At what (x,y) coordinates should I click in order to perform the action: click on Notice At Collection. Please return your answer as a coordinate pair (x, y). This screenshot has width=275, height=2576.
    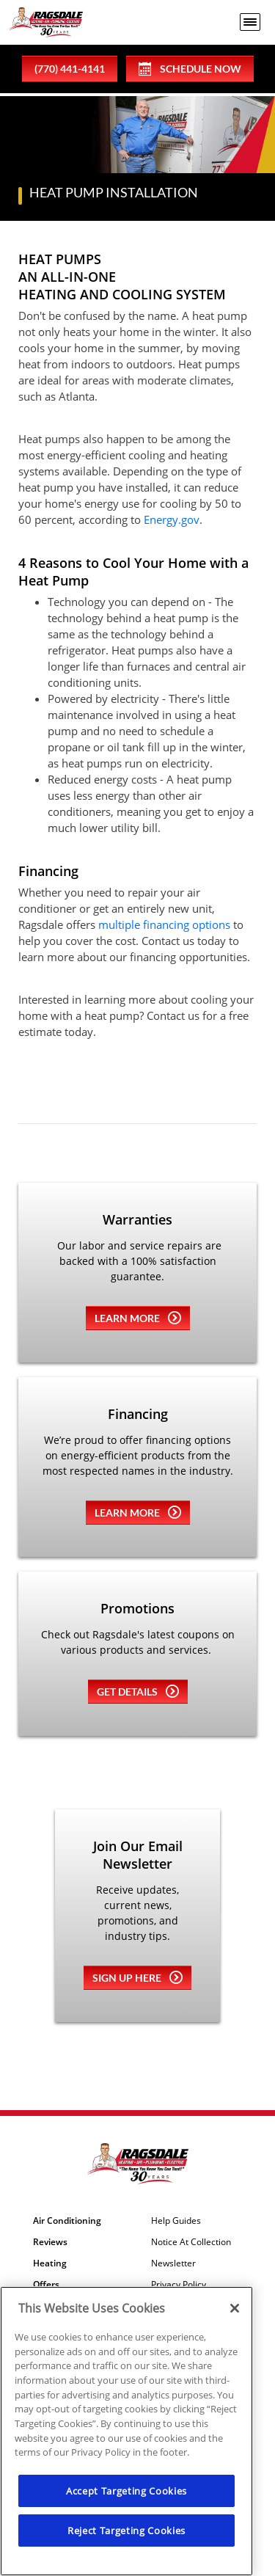
    Looking at the image, I should click on (191, 2242).